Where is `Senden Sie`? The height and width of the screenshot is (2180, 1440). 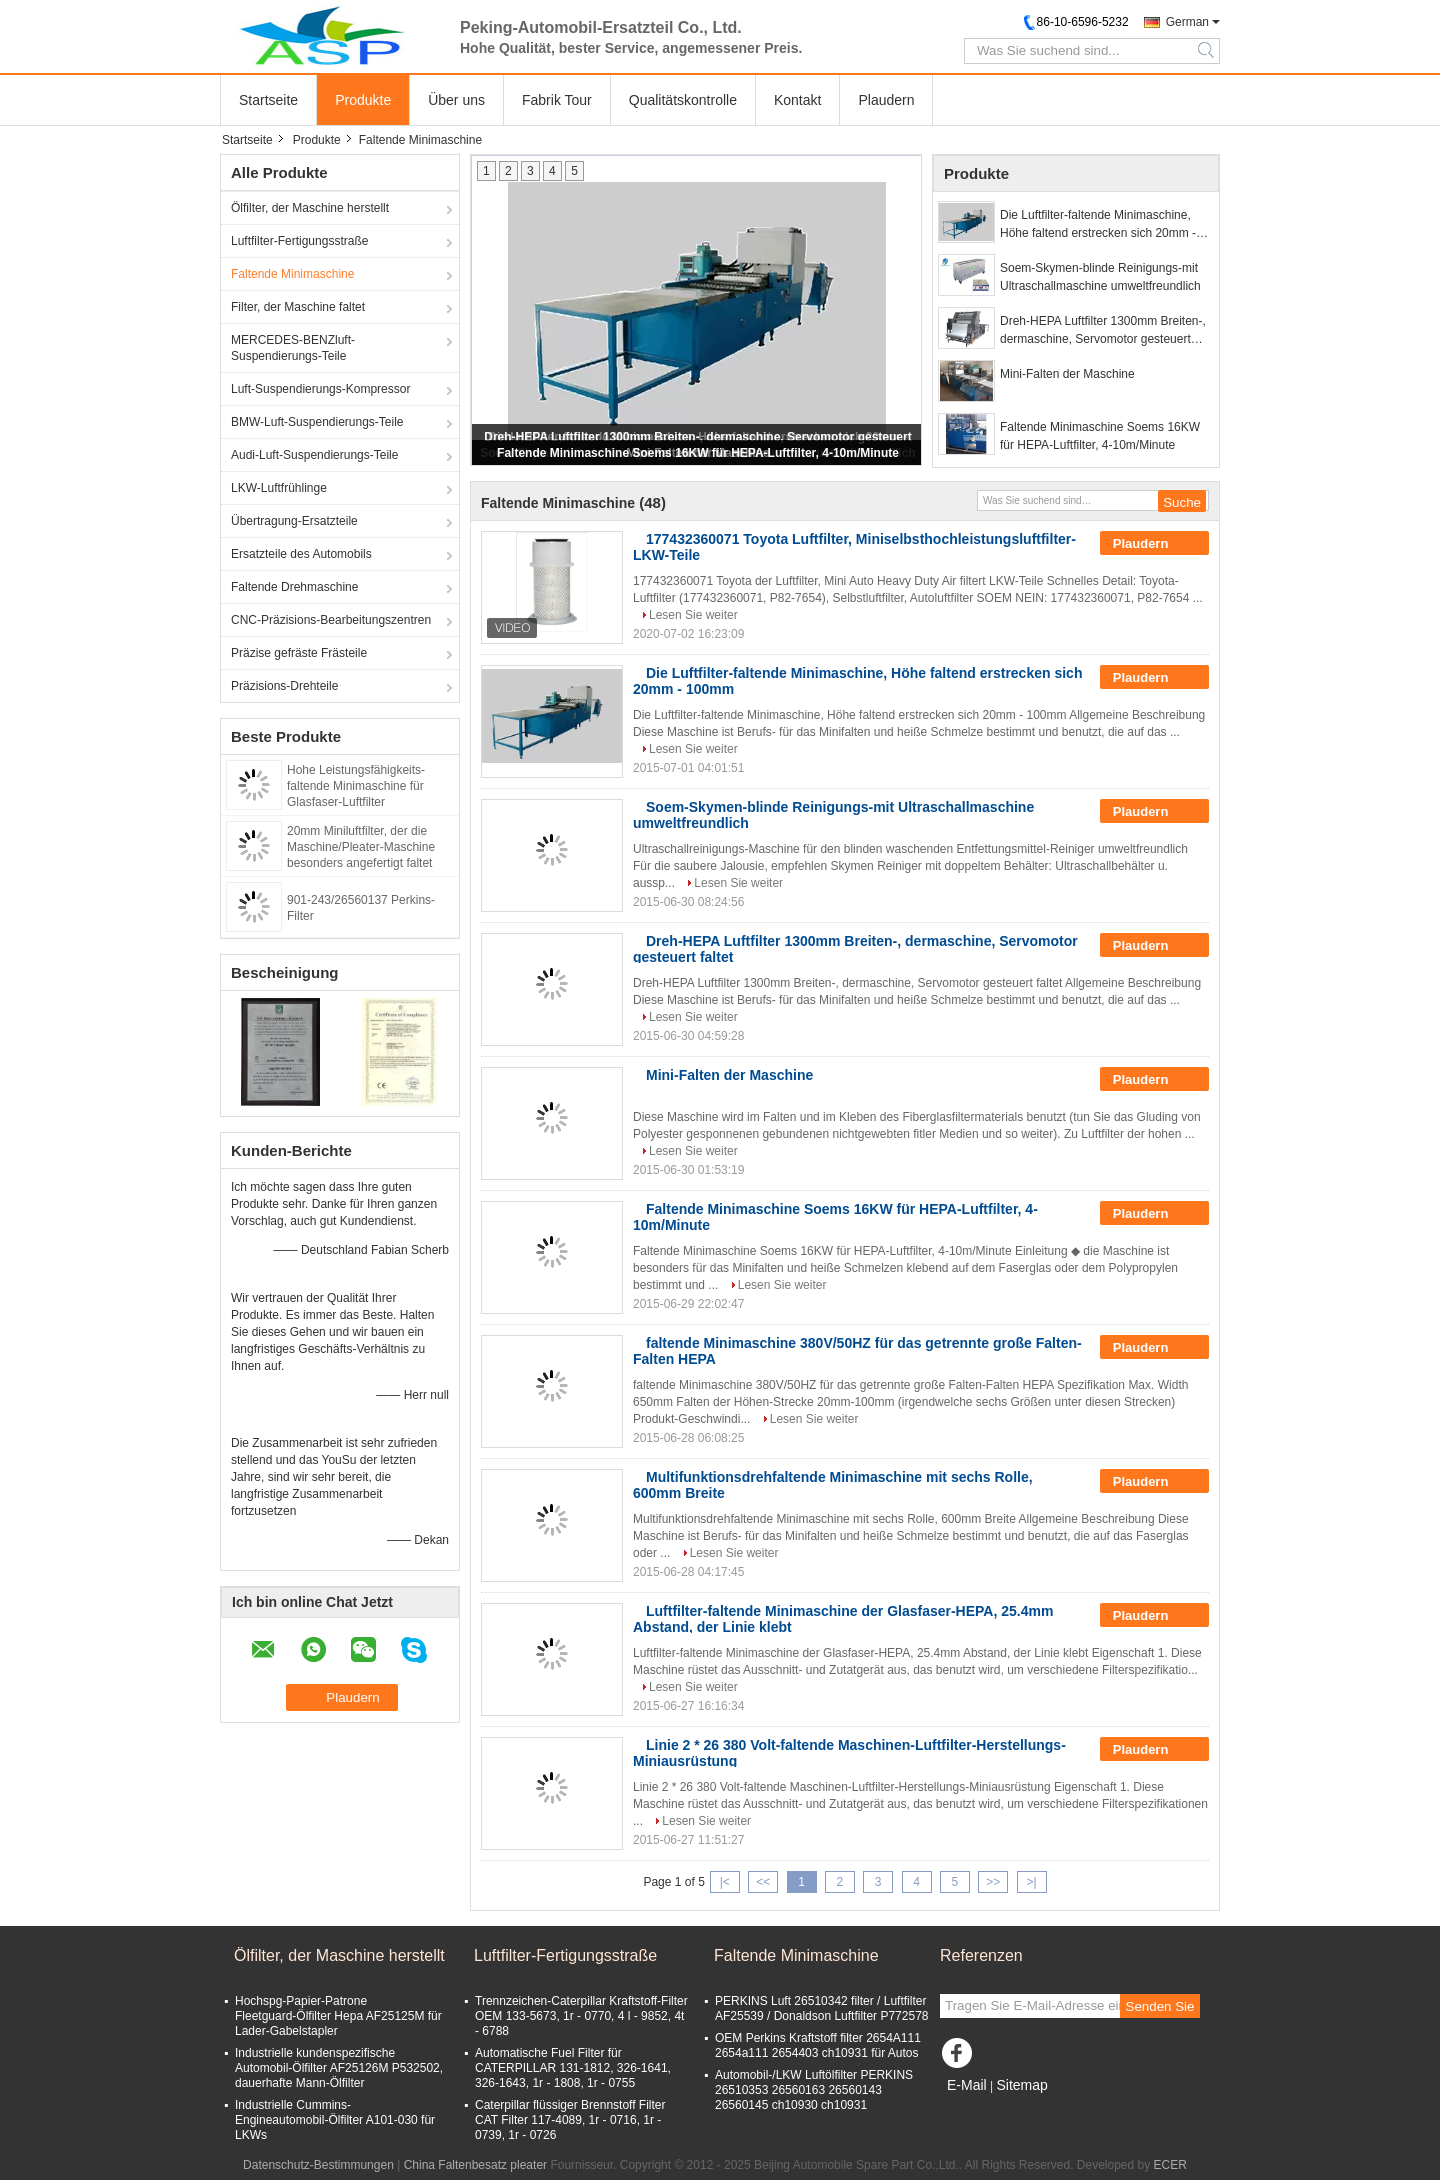
Senden Sie is located at coordinates (1160, 2006).